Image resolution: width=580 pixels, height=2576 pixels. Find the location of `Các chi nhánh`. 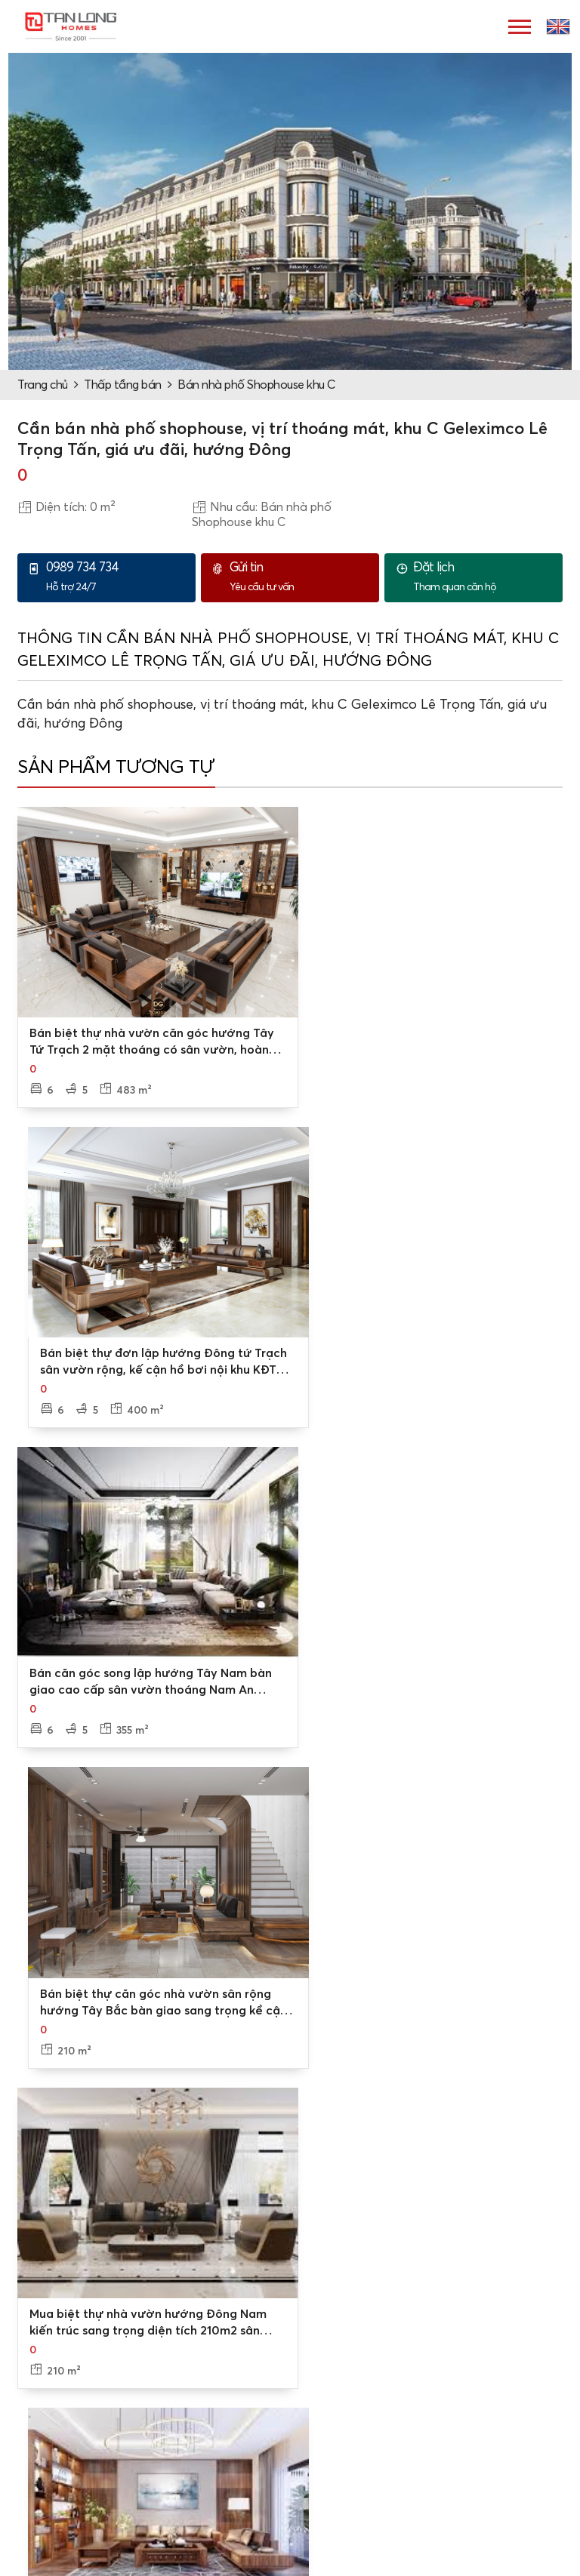

Các chi nhánh is located at coordinates (63, 2380).